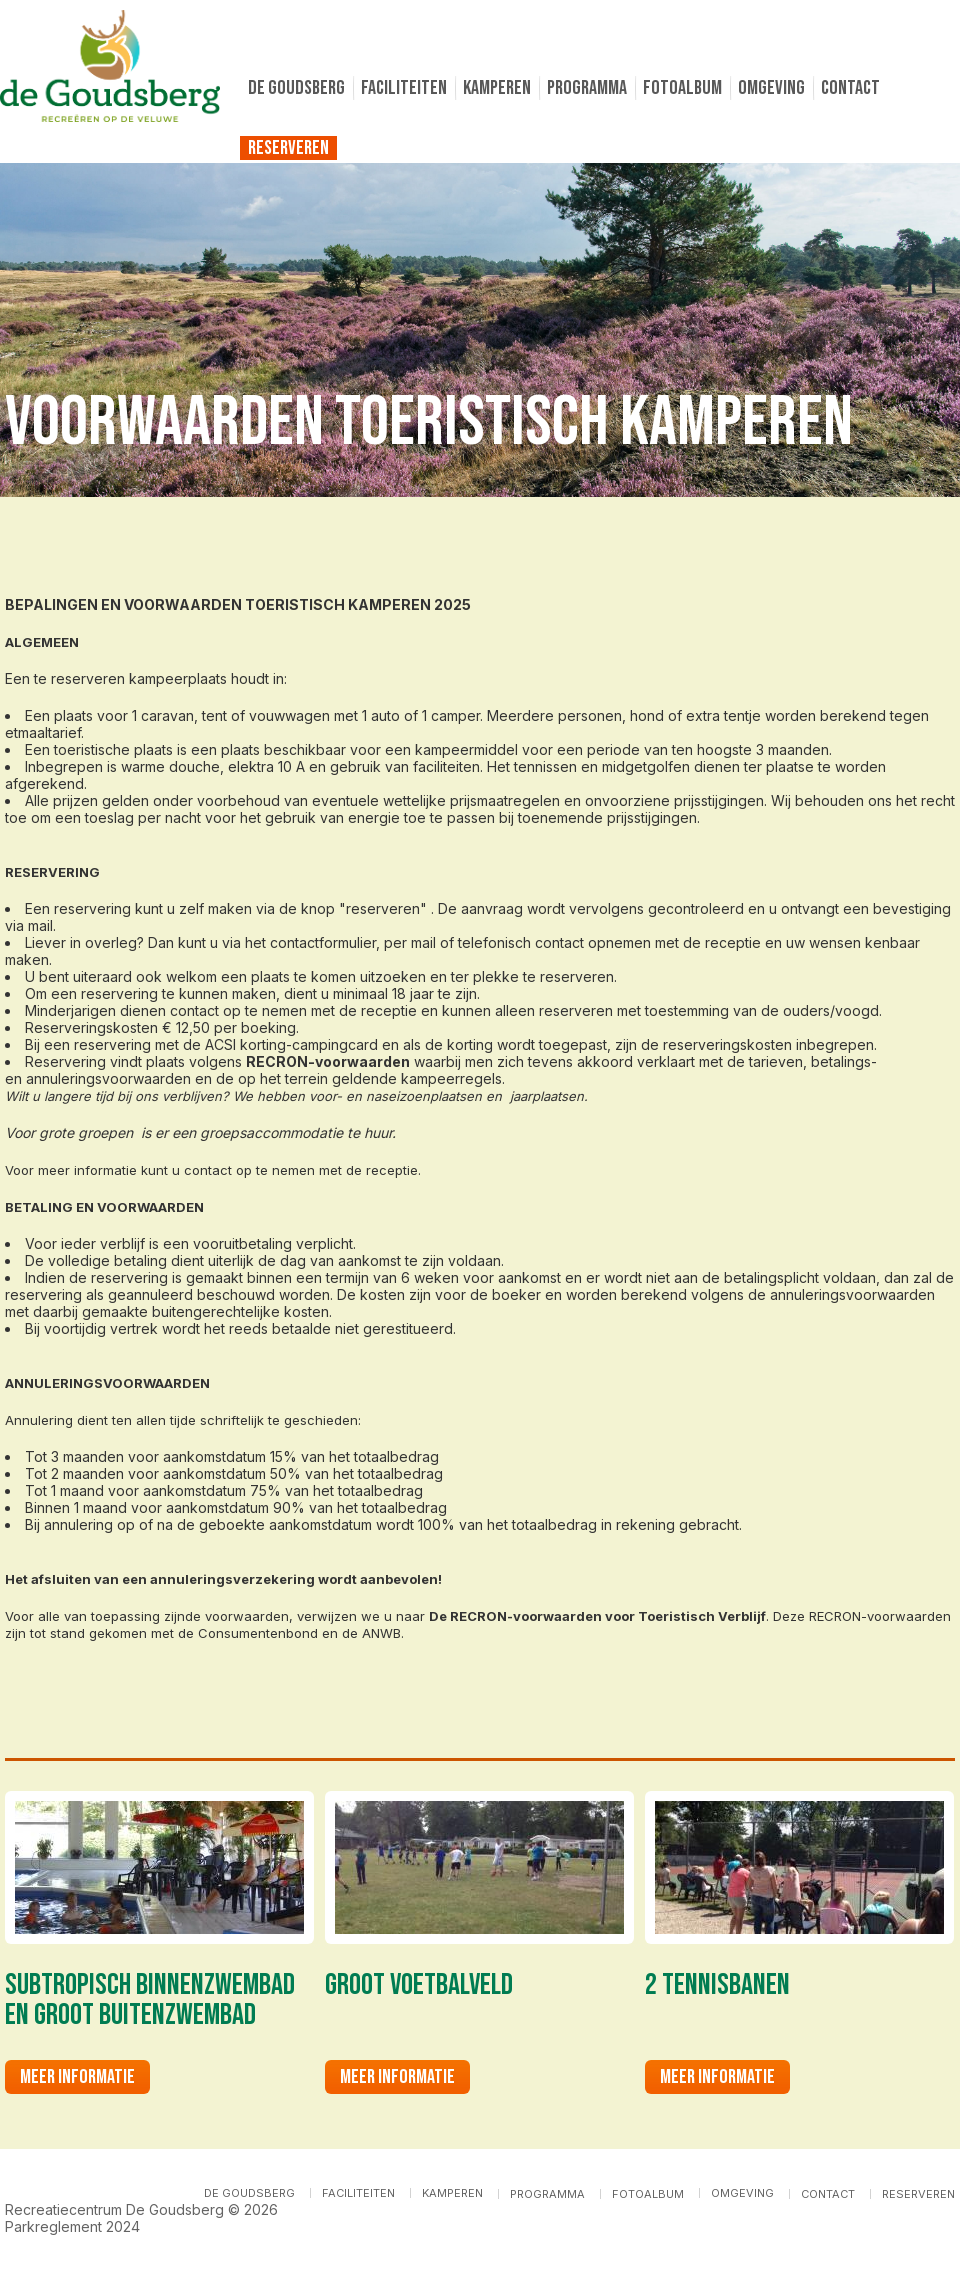  What do you see at coordinates (682, 88) in the screenshot?
I see `Fotoalbum` at bounding box center [682, 88].